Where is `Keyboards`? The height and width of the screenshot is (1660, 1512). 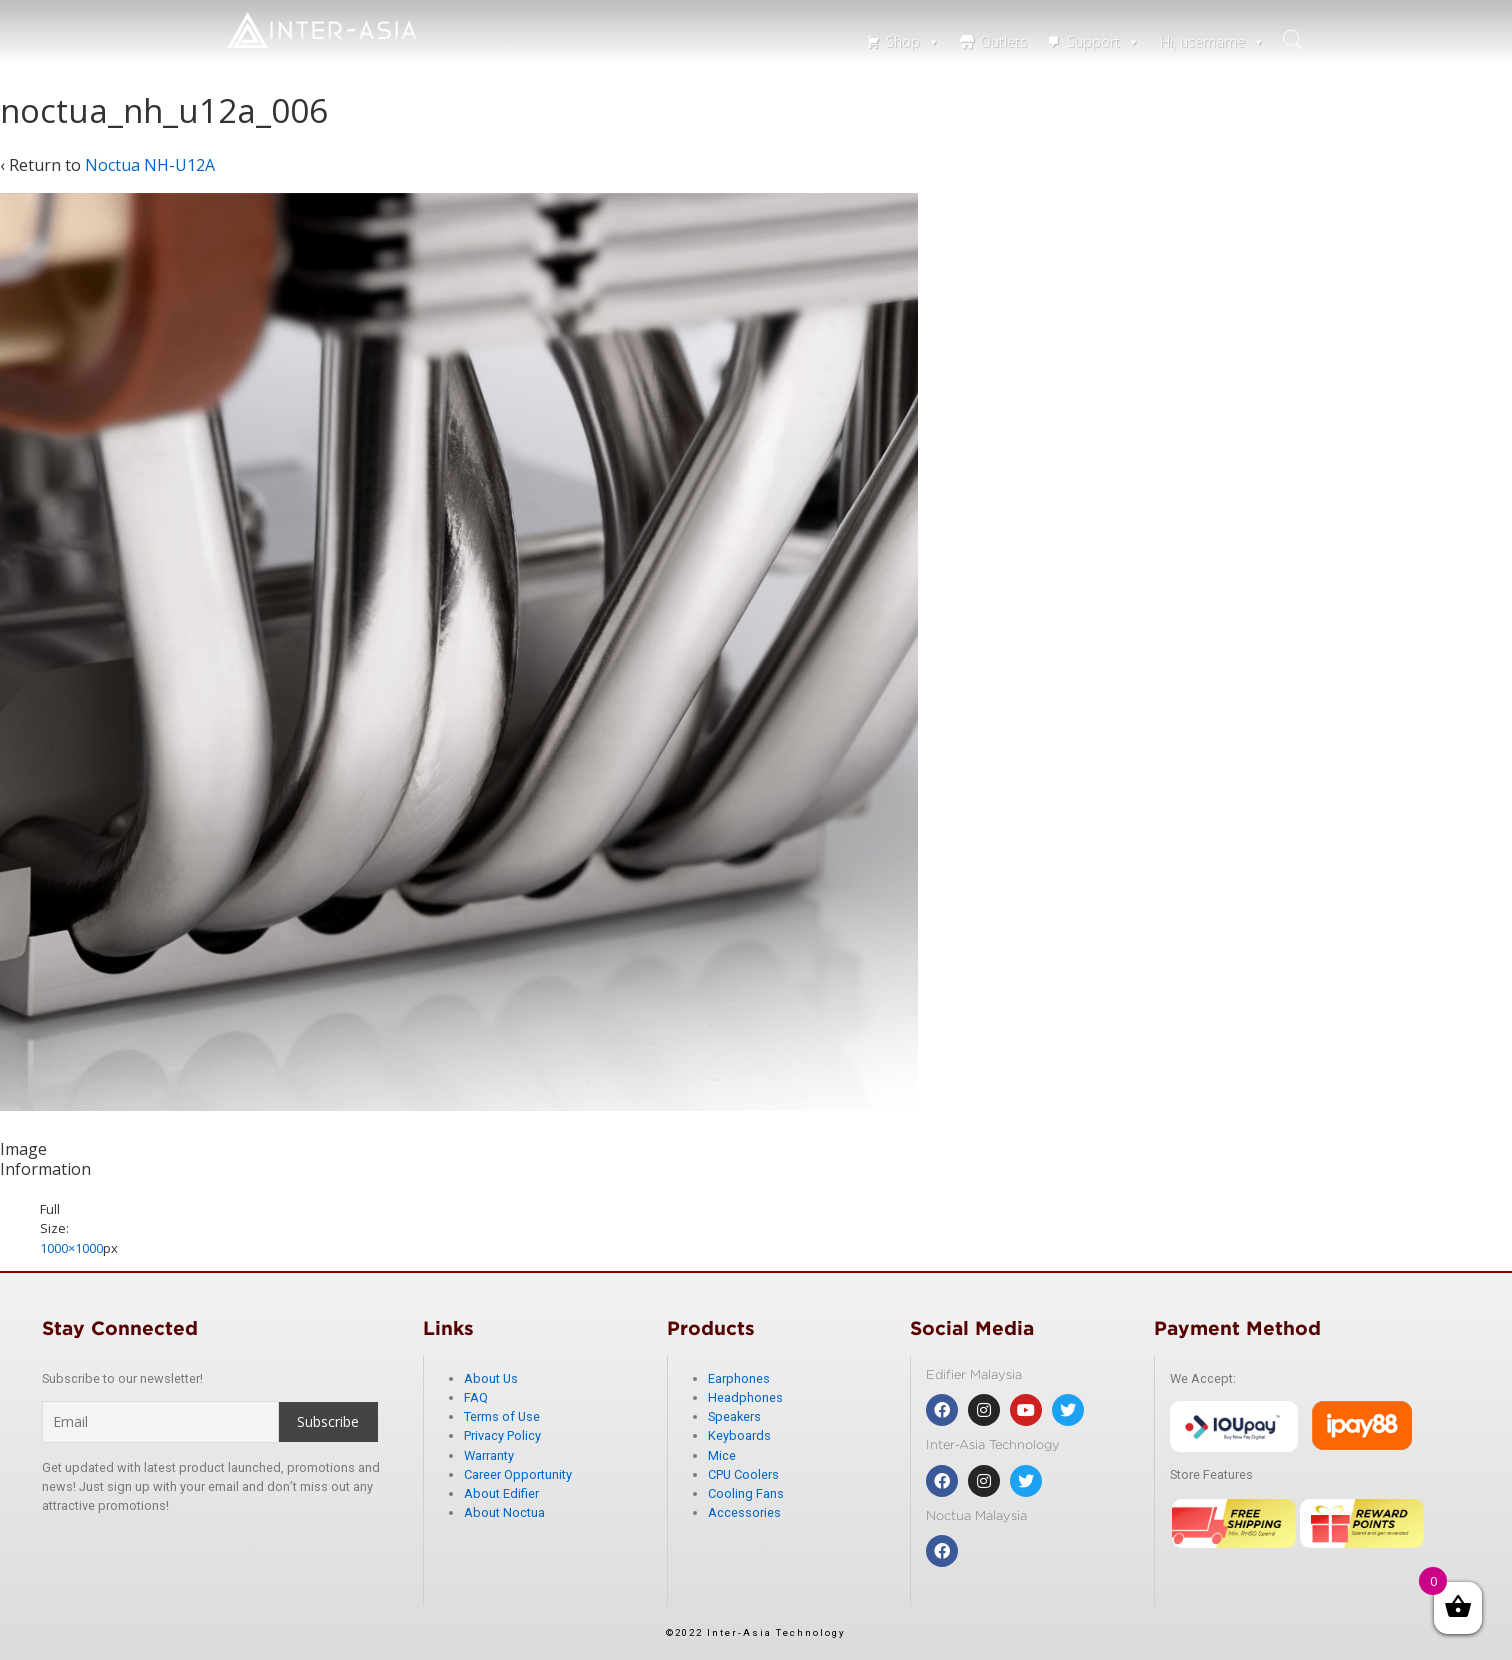 Keyboards is located at coordinates (739, 1435).